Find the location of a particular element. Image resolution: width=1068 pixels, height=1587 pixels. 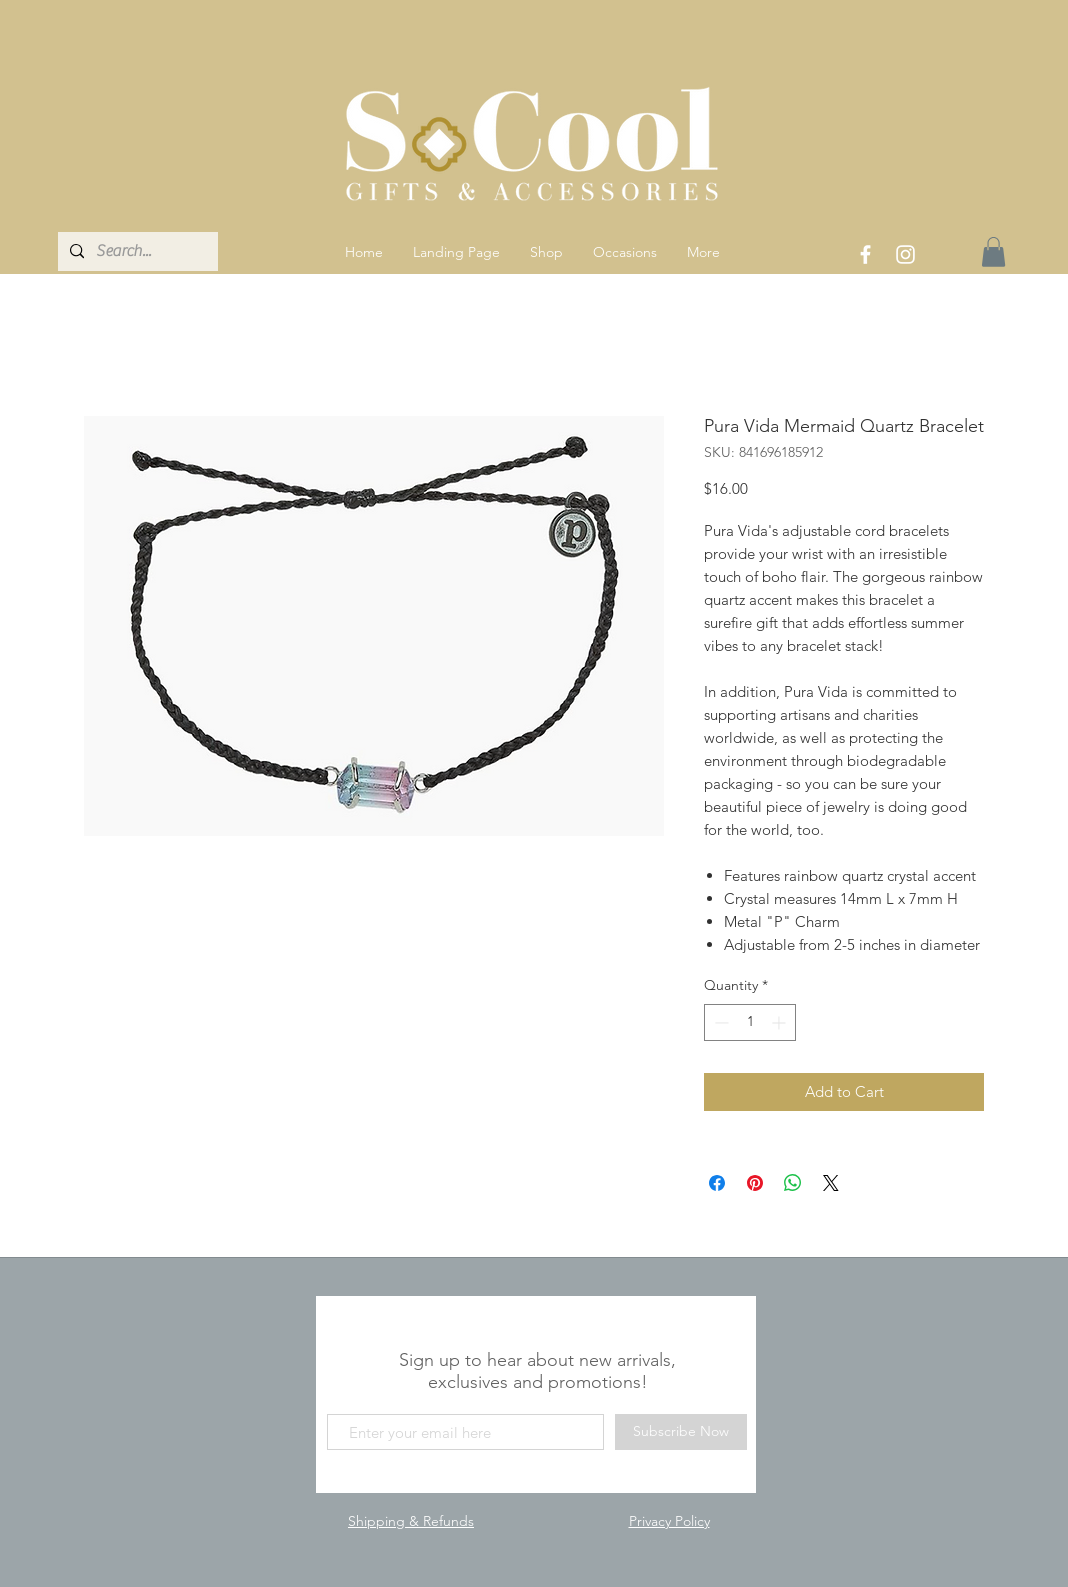

[Subscribe Now] is located at coordinates (681, 1432).